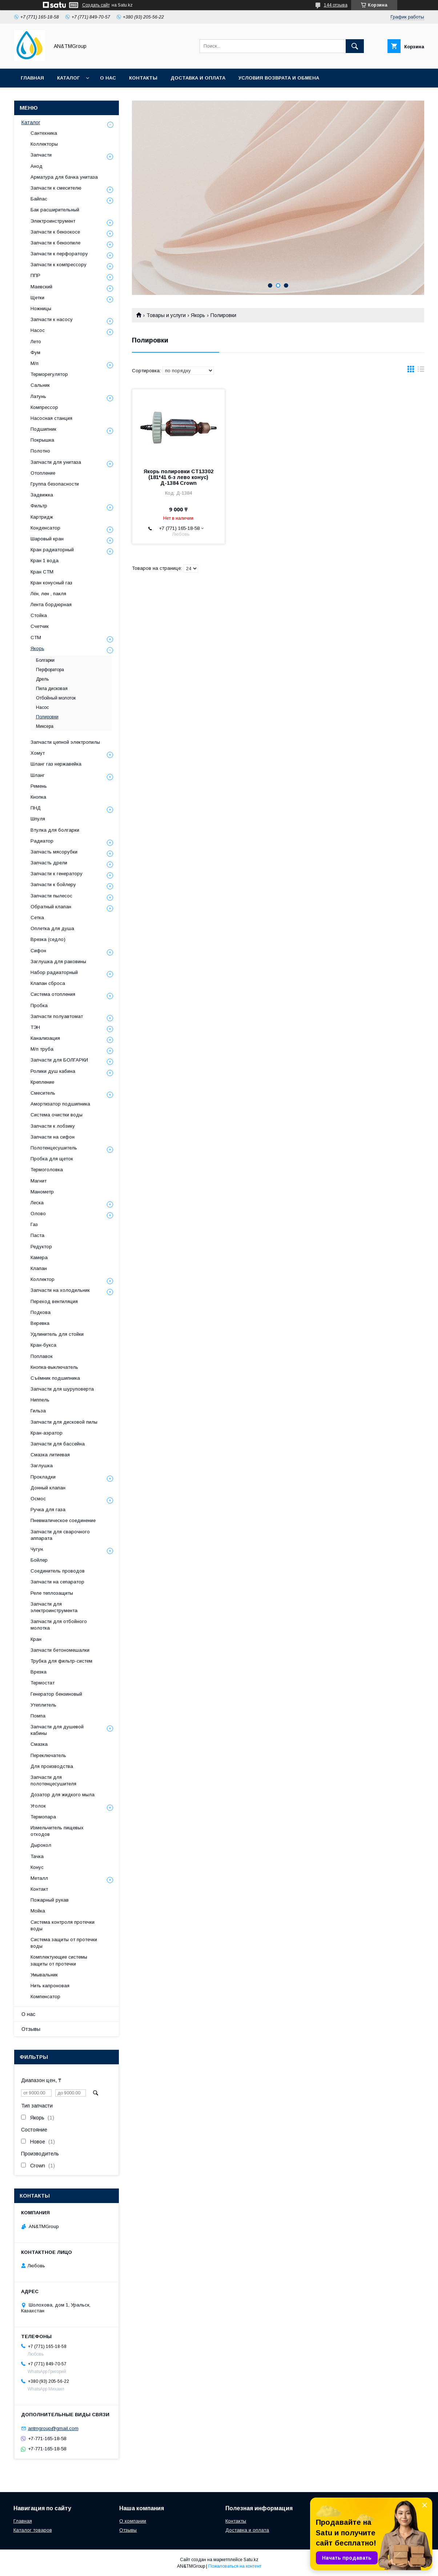 This screenshot has width=438, height=2576. I want to click on Паста, so click(37, 1235).